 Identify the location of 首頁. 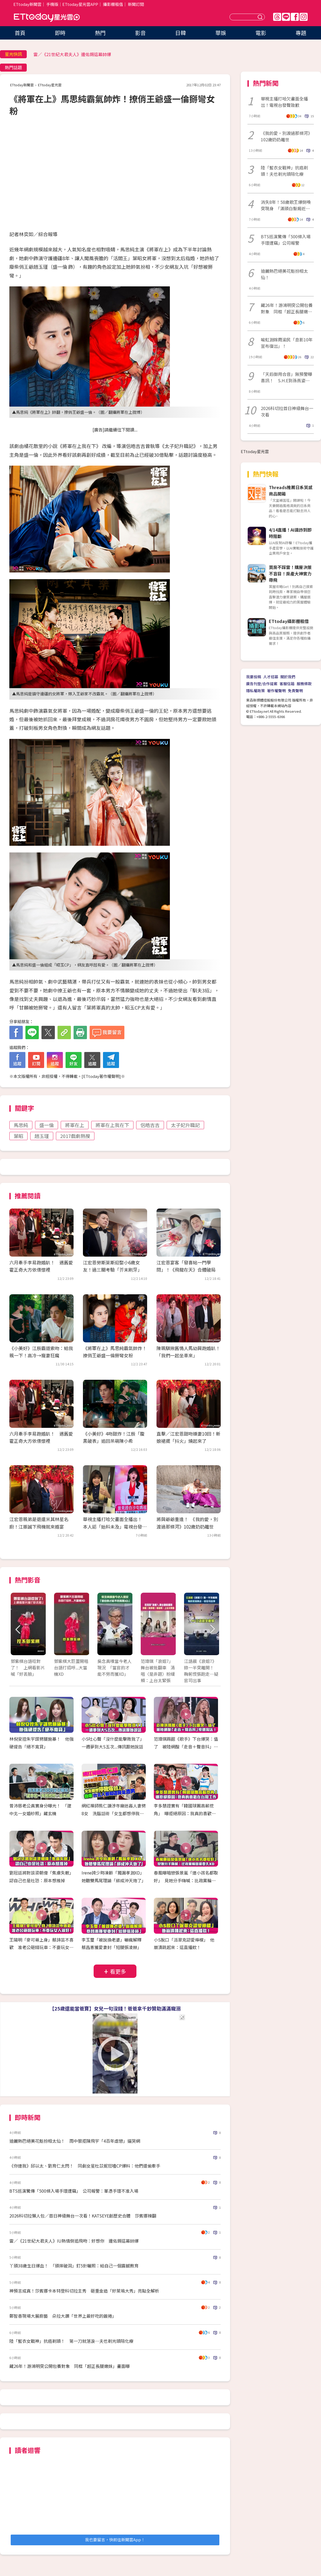
(20, 33).